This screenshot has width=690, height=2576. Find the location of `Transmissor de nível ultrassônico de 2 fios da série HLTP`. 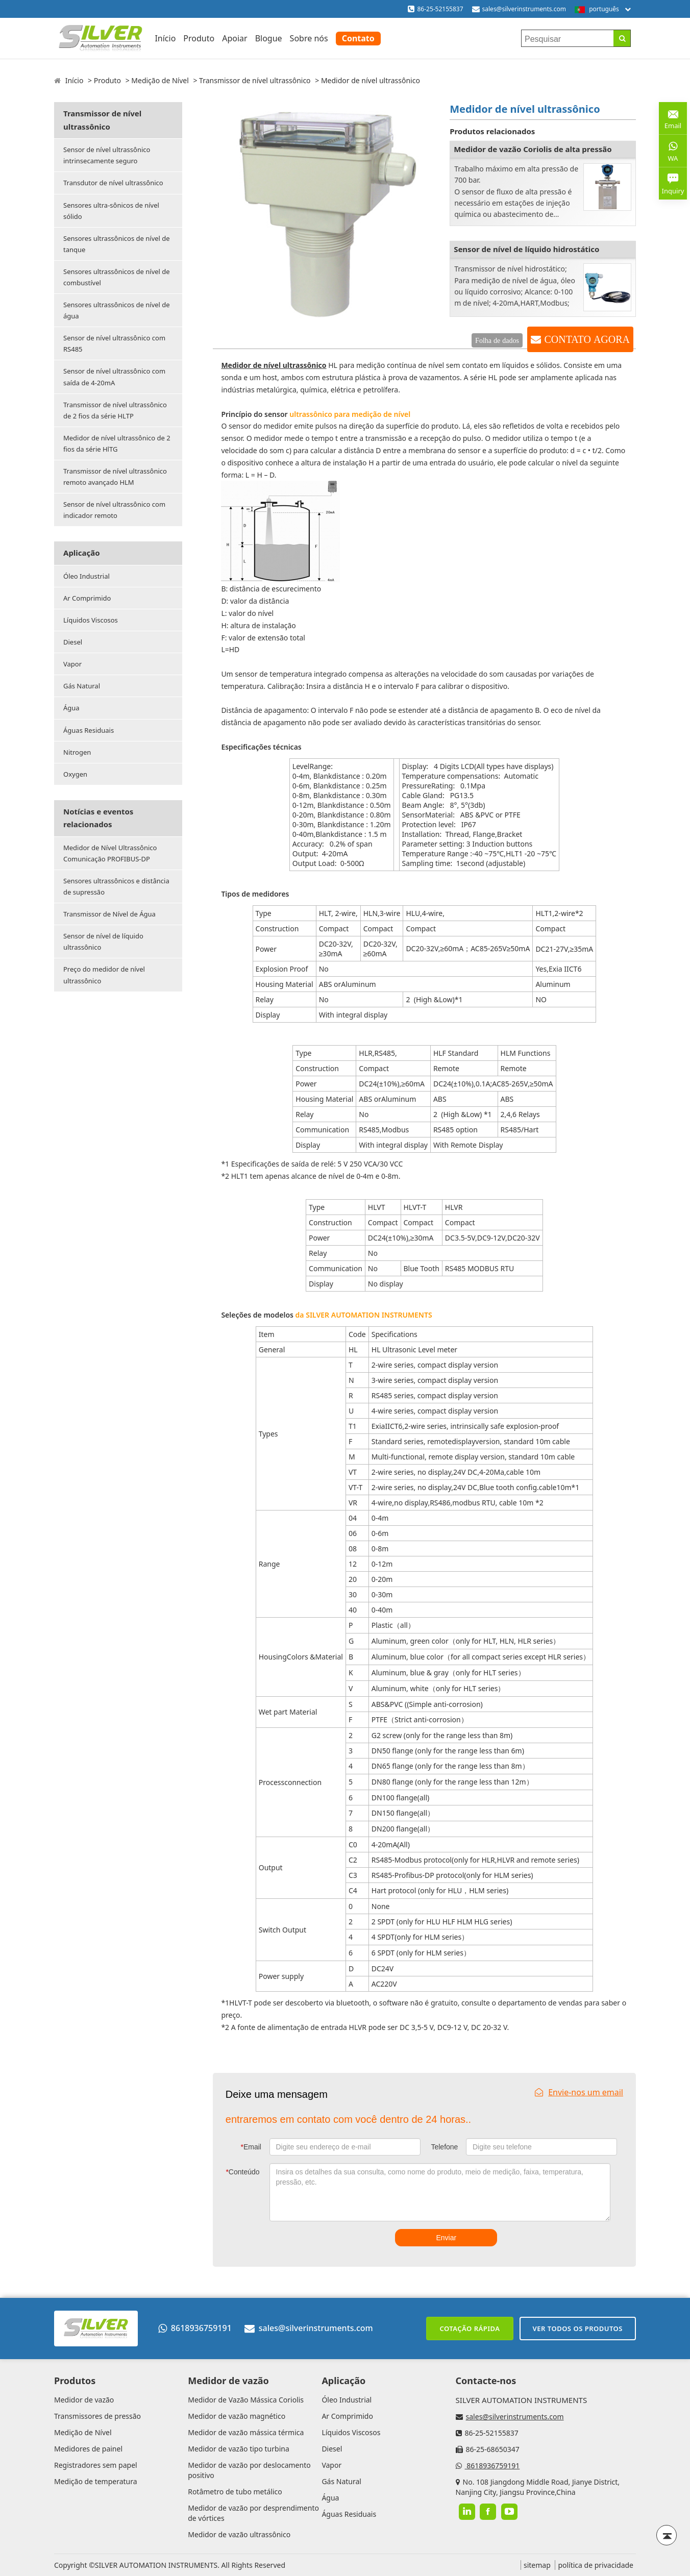

Transmissor de nível ultrassônico de 2 fios da série HLTP is located at coordinates (115, 410).